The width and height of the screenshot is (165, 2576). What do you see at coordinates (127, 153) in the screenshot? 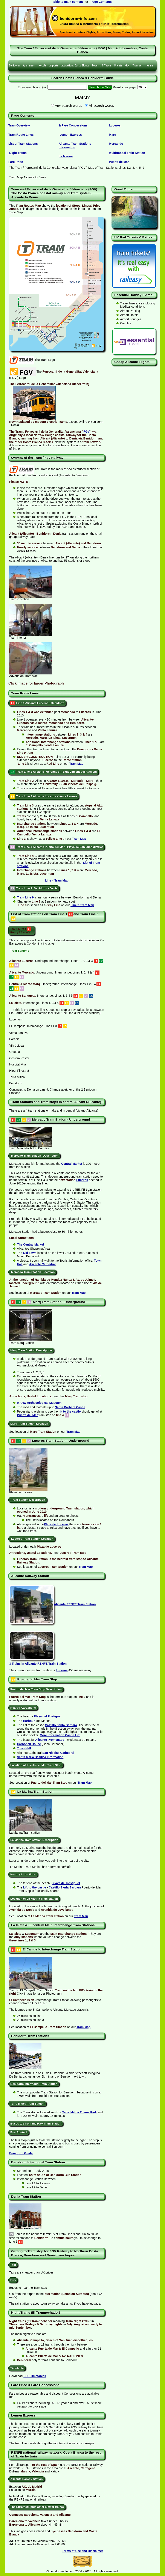
I see `Multirmodal Train Station` at bounding box center [127, 153].